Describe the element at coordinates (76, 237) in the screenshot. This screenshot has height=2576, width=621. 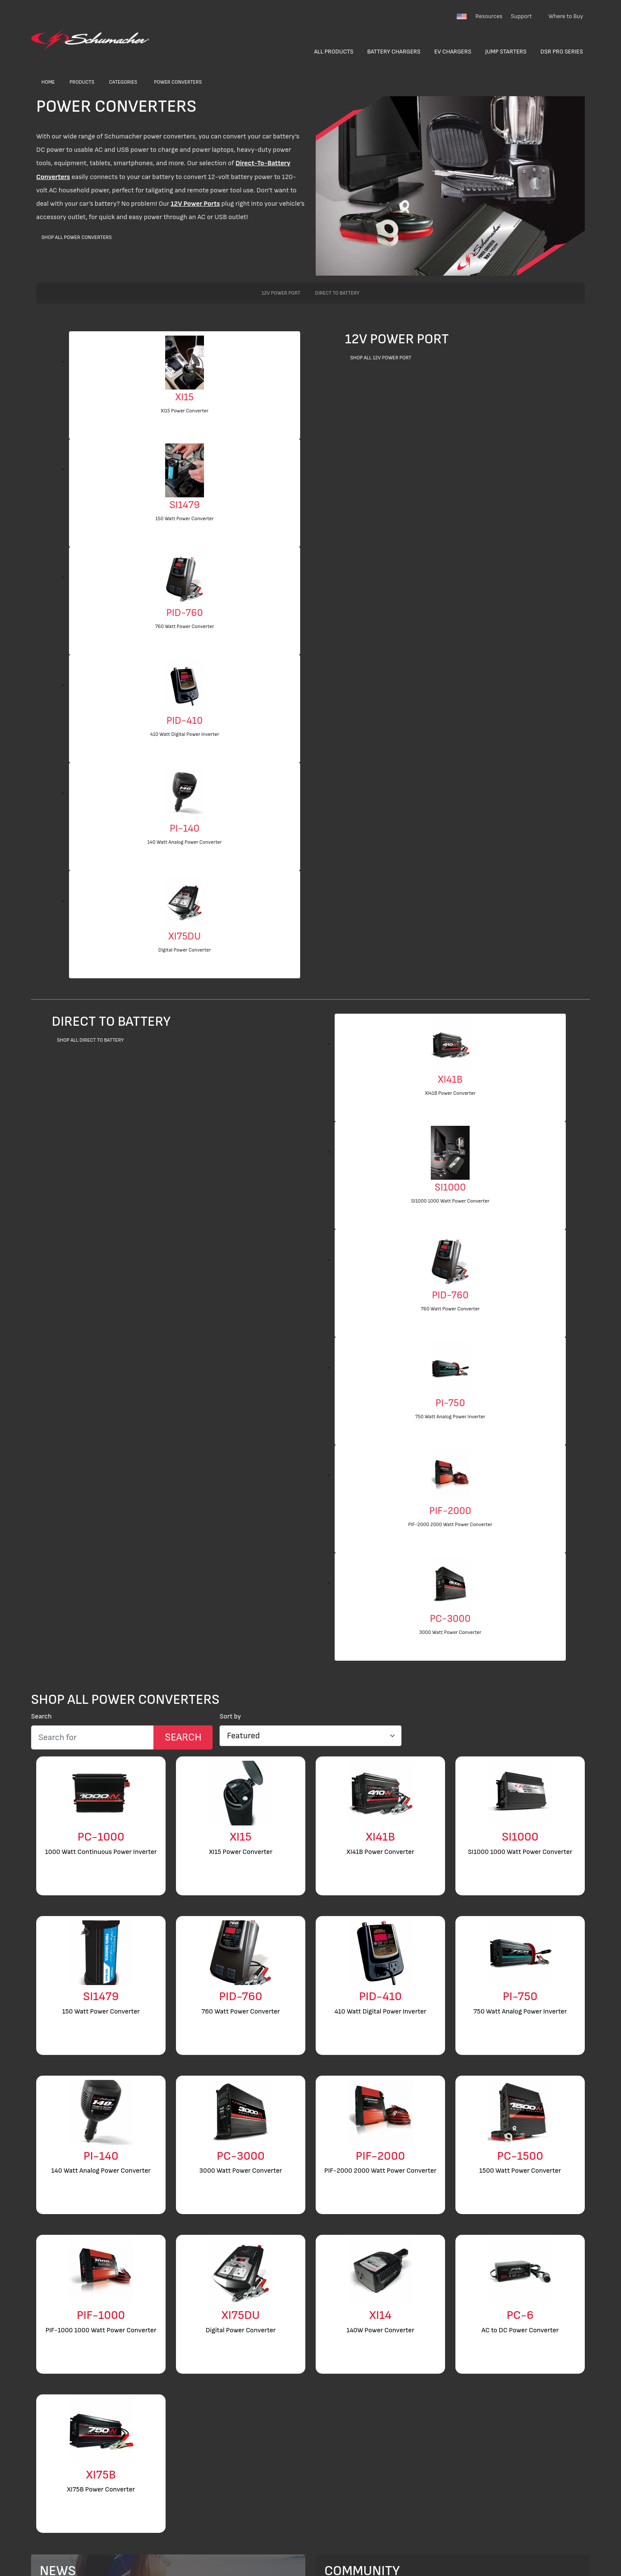
I see `Shop All Power Converters` at that location.